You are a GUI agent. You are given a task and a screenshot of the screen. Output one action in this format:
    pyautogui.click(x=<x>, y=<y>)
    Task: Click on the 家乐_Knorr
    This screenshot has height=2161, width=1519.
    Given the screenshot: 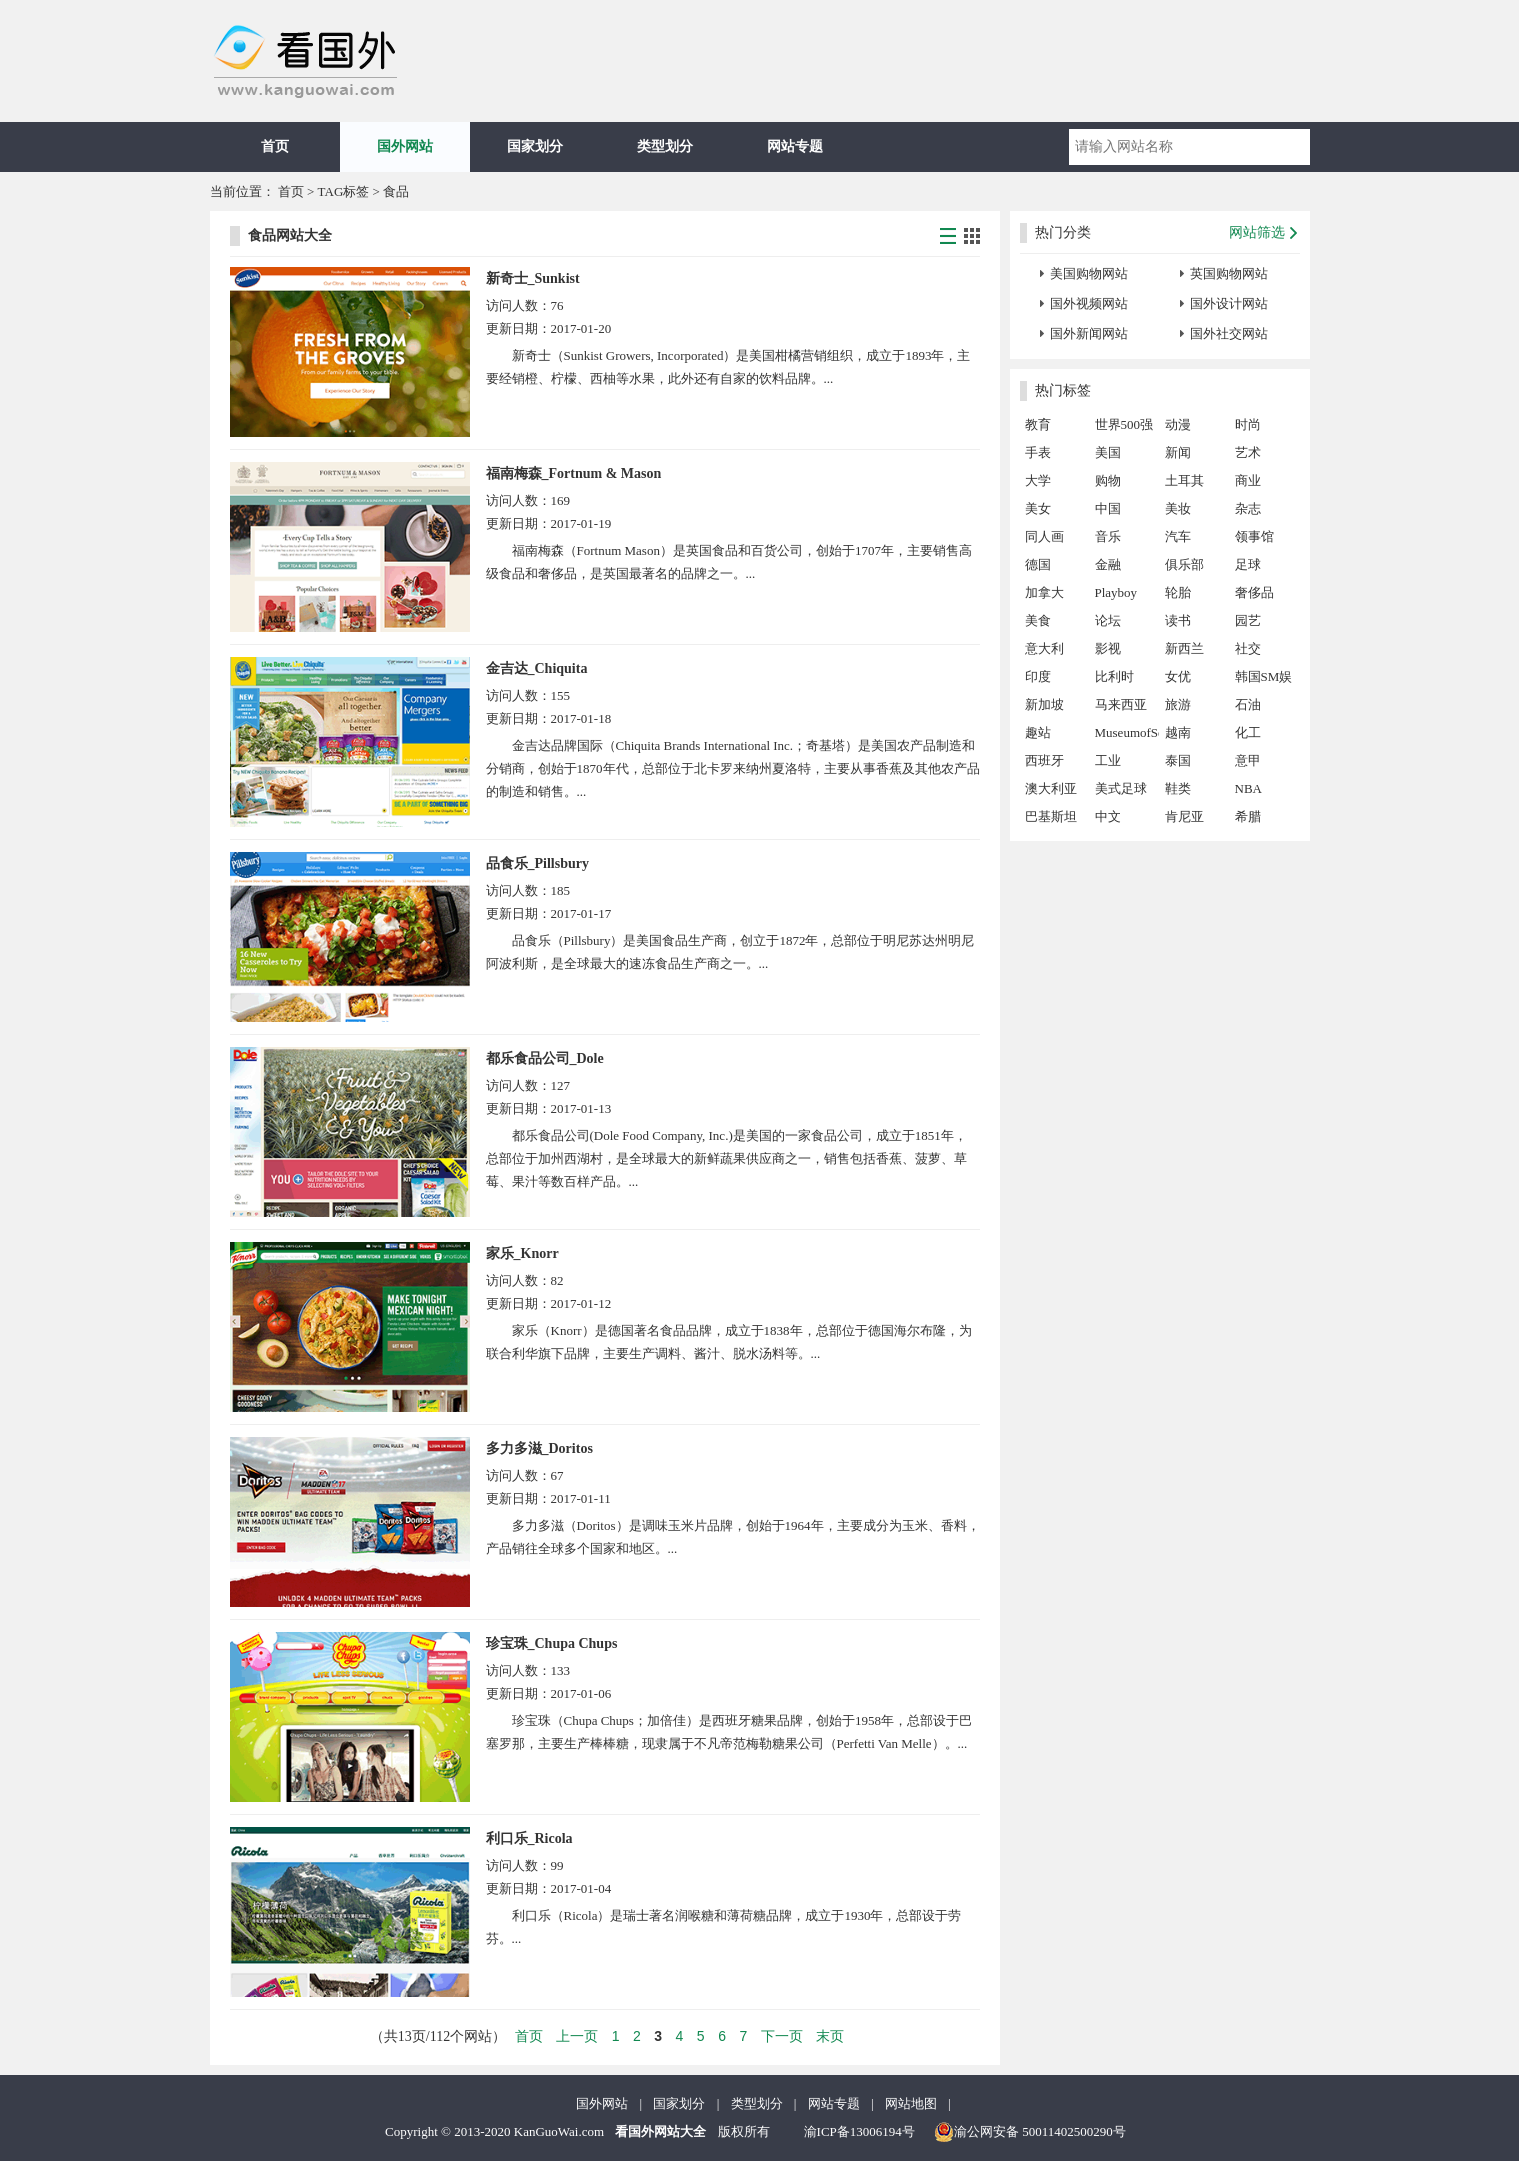 What is the action you would take?
    pyautogui.click(x=522, y=1253)
    